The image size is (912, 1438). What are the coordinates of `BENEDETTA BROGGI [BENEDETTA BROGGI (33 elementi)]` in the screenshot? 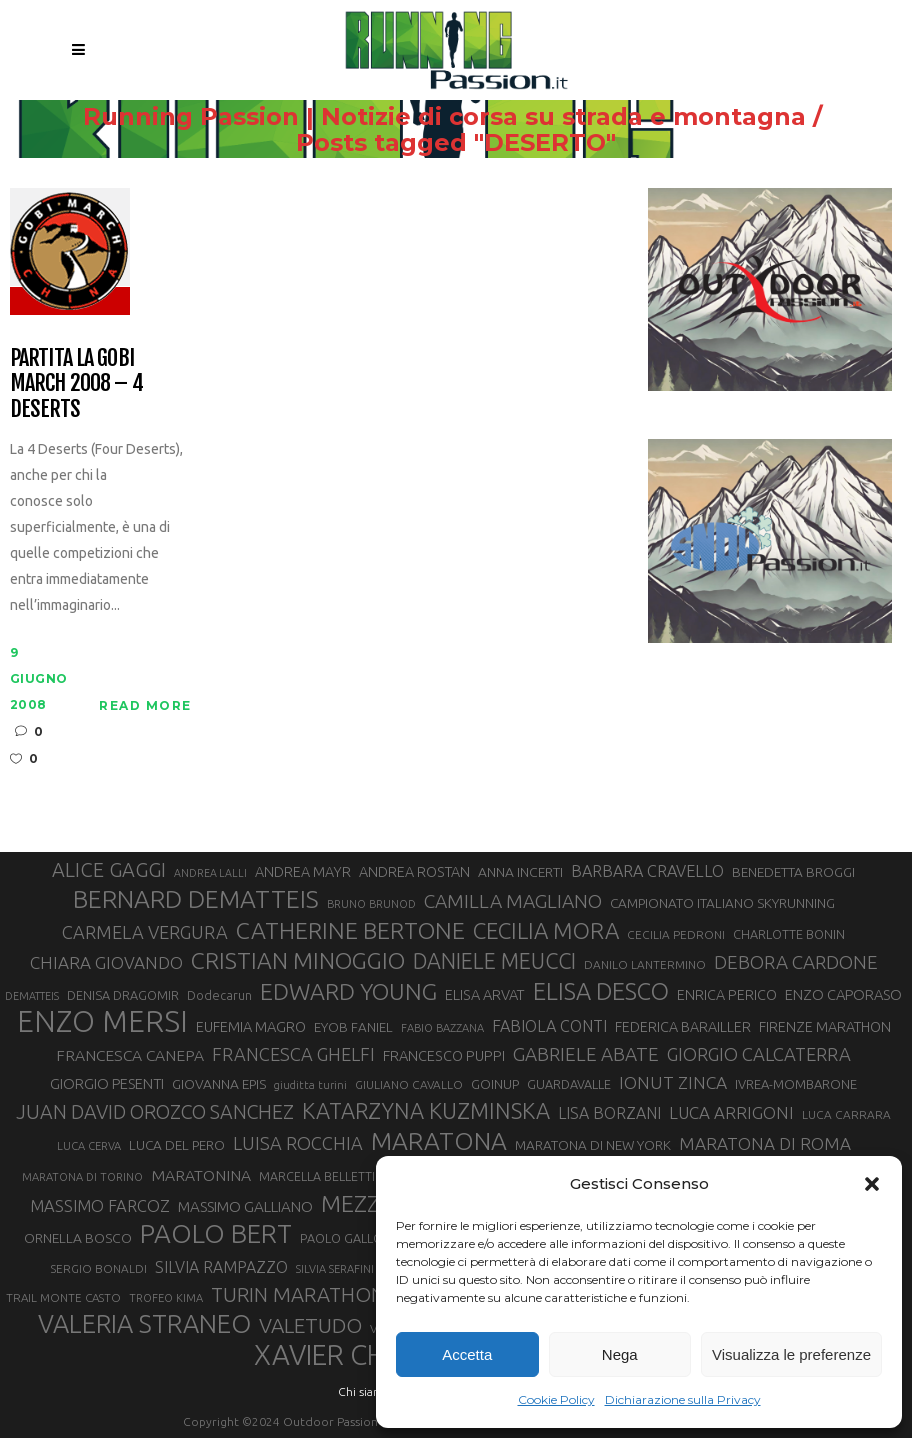 It's located at (793, 872).